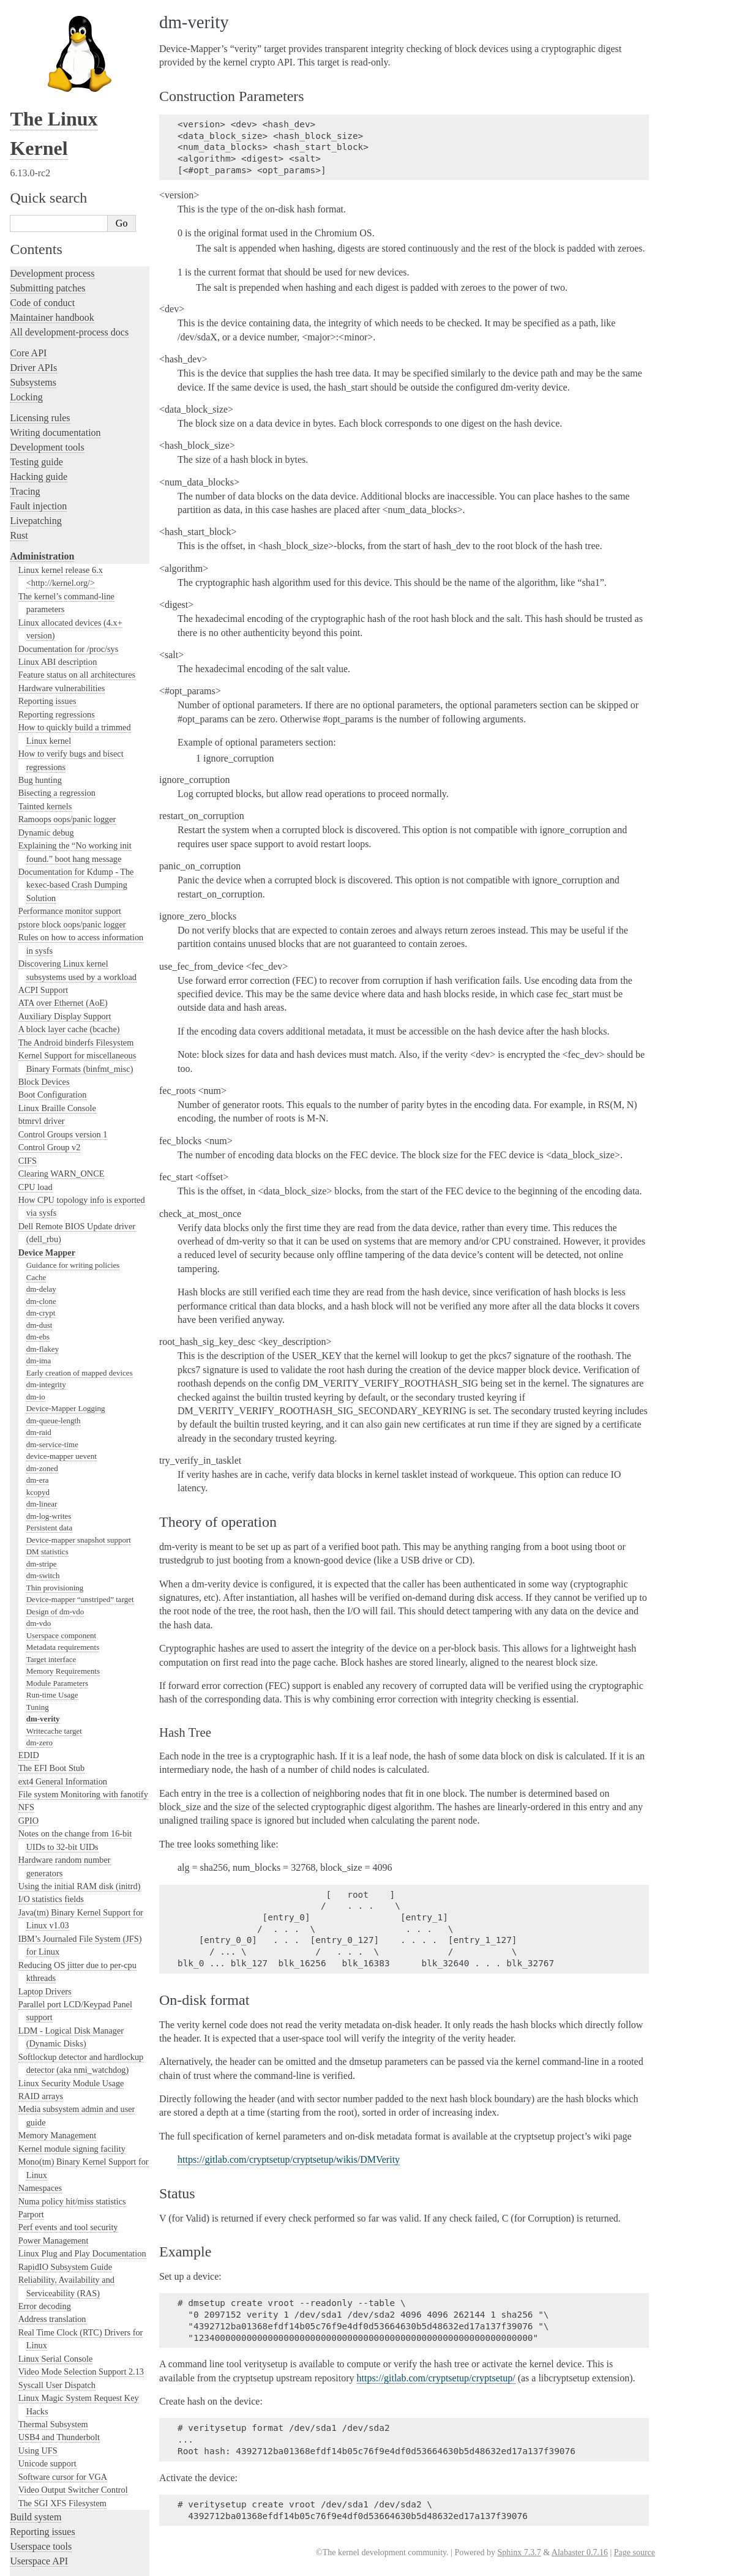 The height and width of the screenshot is (2576, 753). What do you see at coordinates (61, 545) in the screenshot?
I see `Hardware vulnerabilities` at bounding box center [61, 545].